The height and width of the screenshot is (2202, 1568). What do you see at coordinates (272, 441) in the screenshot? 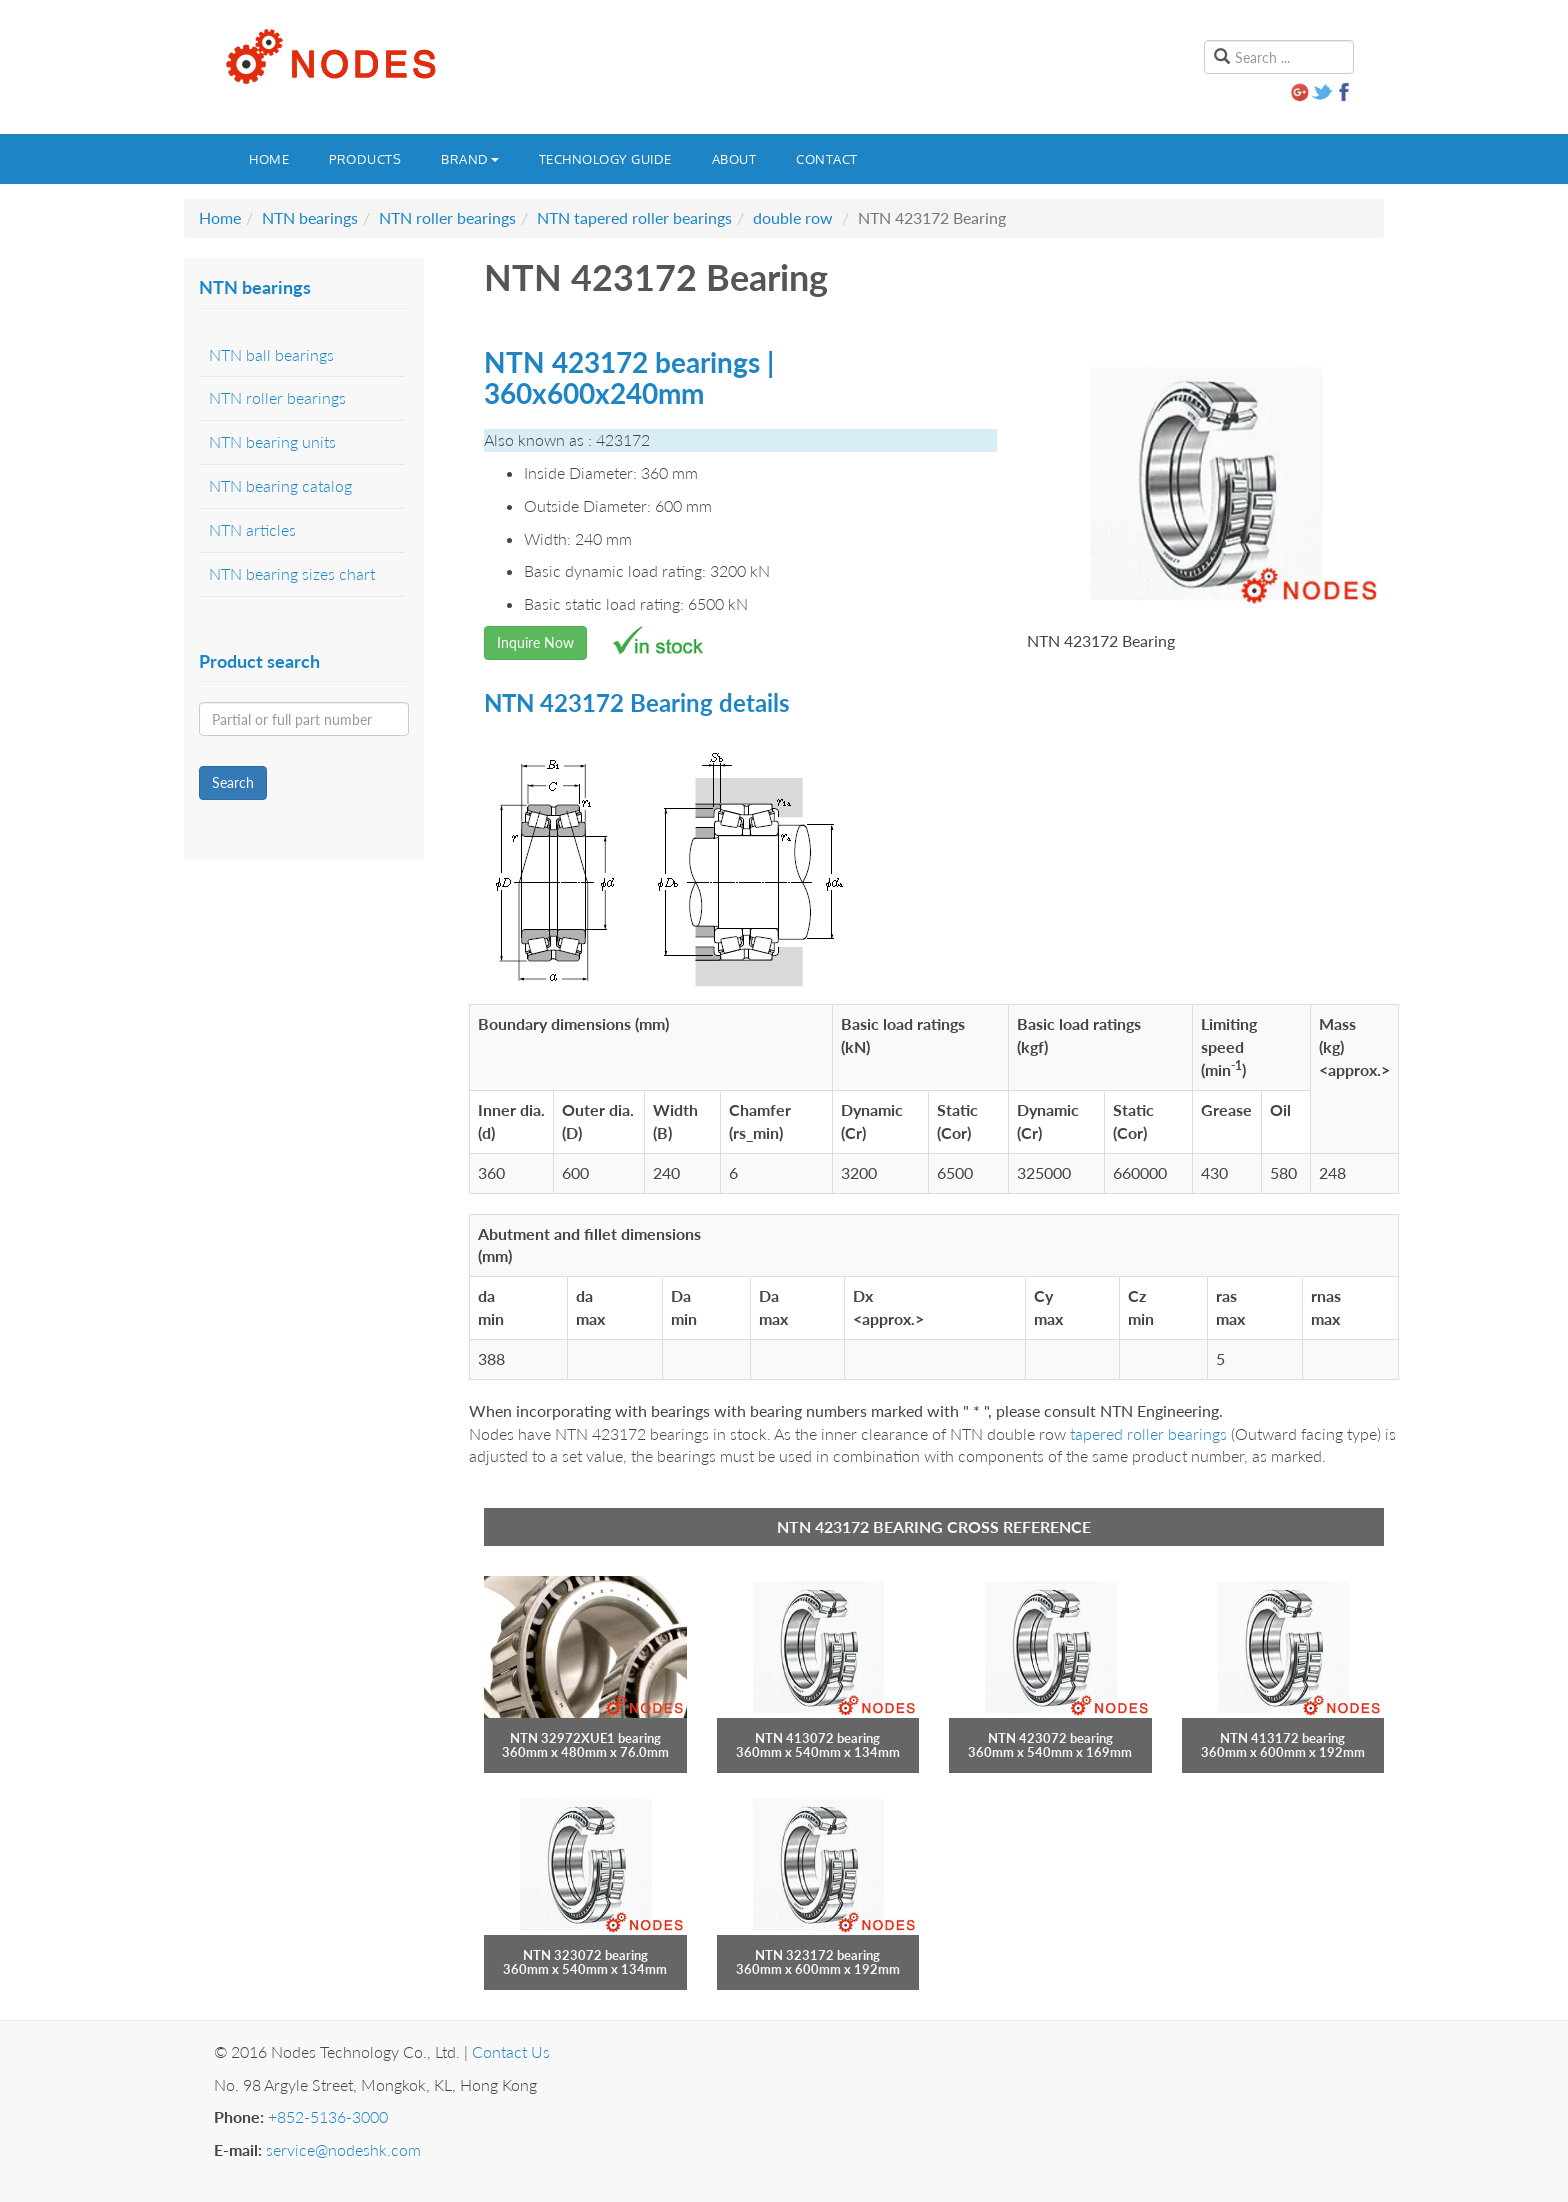
I see `NTN bearing units` at bounding box center [272, 441].